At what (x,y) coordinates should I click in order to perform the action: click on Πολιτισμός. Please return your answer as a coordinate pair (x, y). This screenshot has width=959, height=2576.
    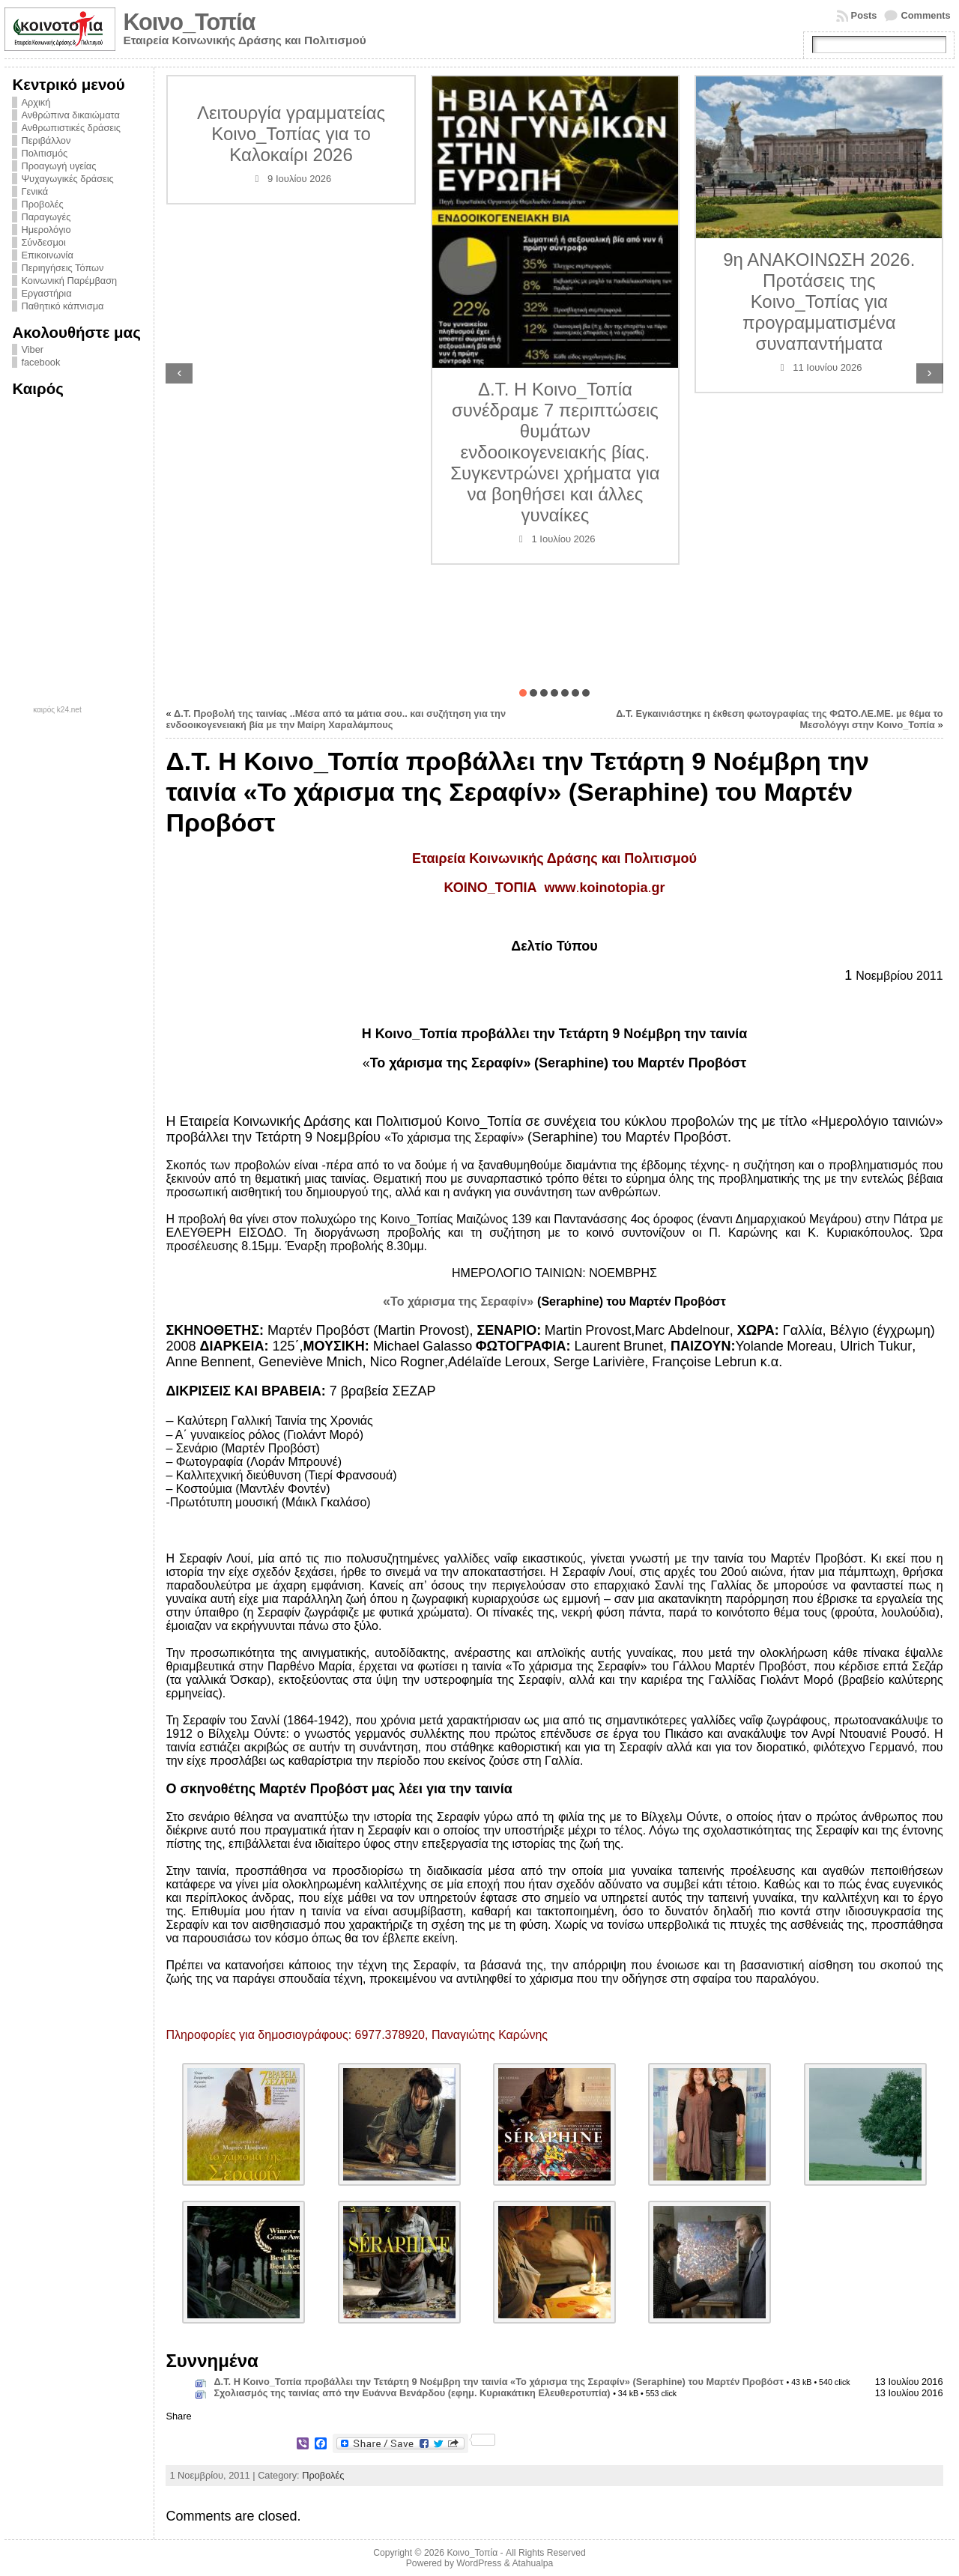
    Looking at the image, I should click on (44, 153).